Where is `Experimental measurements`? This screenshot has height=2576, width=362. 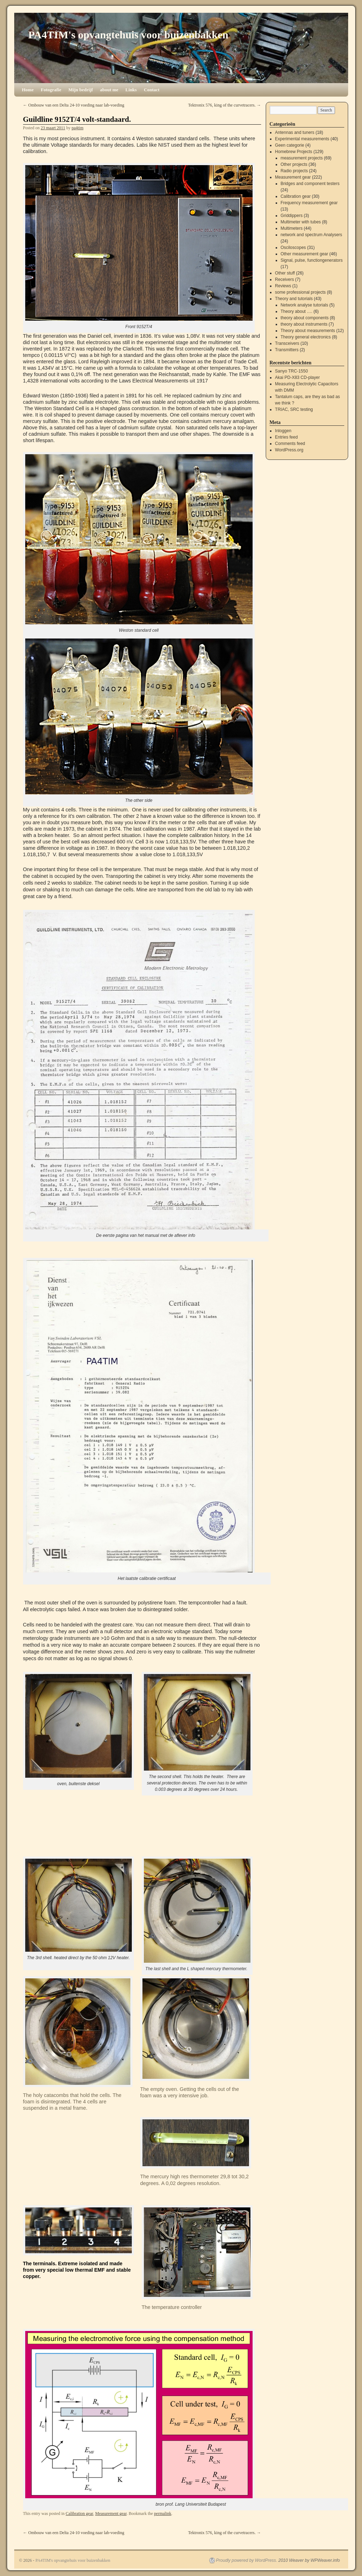
Experimental measurements is located at coordinates (302, 138).